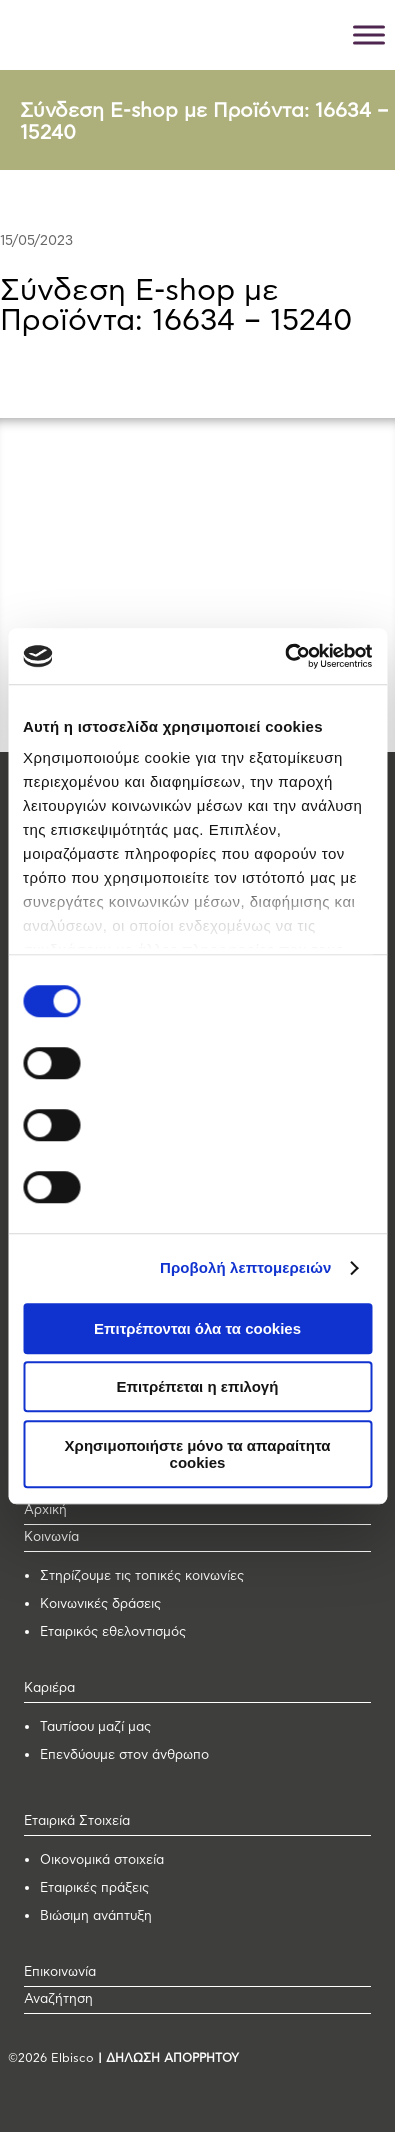 This screenshot has height=2132, width=395. What do you see at coordinates (246, 1267) in the screenshot?
I see `Προβολή λεπτομερειών` at bounding box center [246, 1267].